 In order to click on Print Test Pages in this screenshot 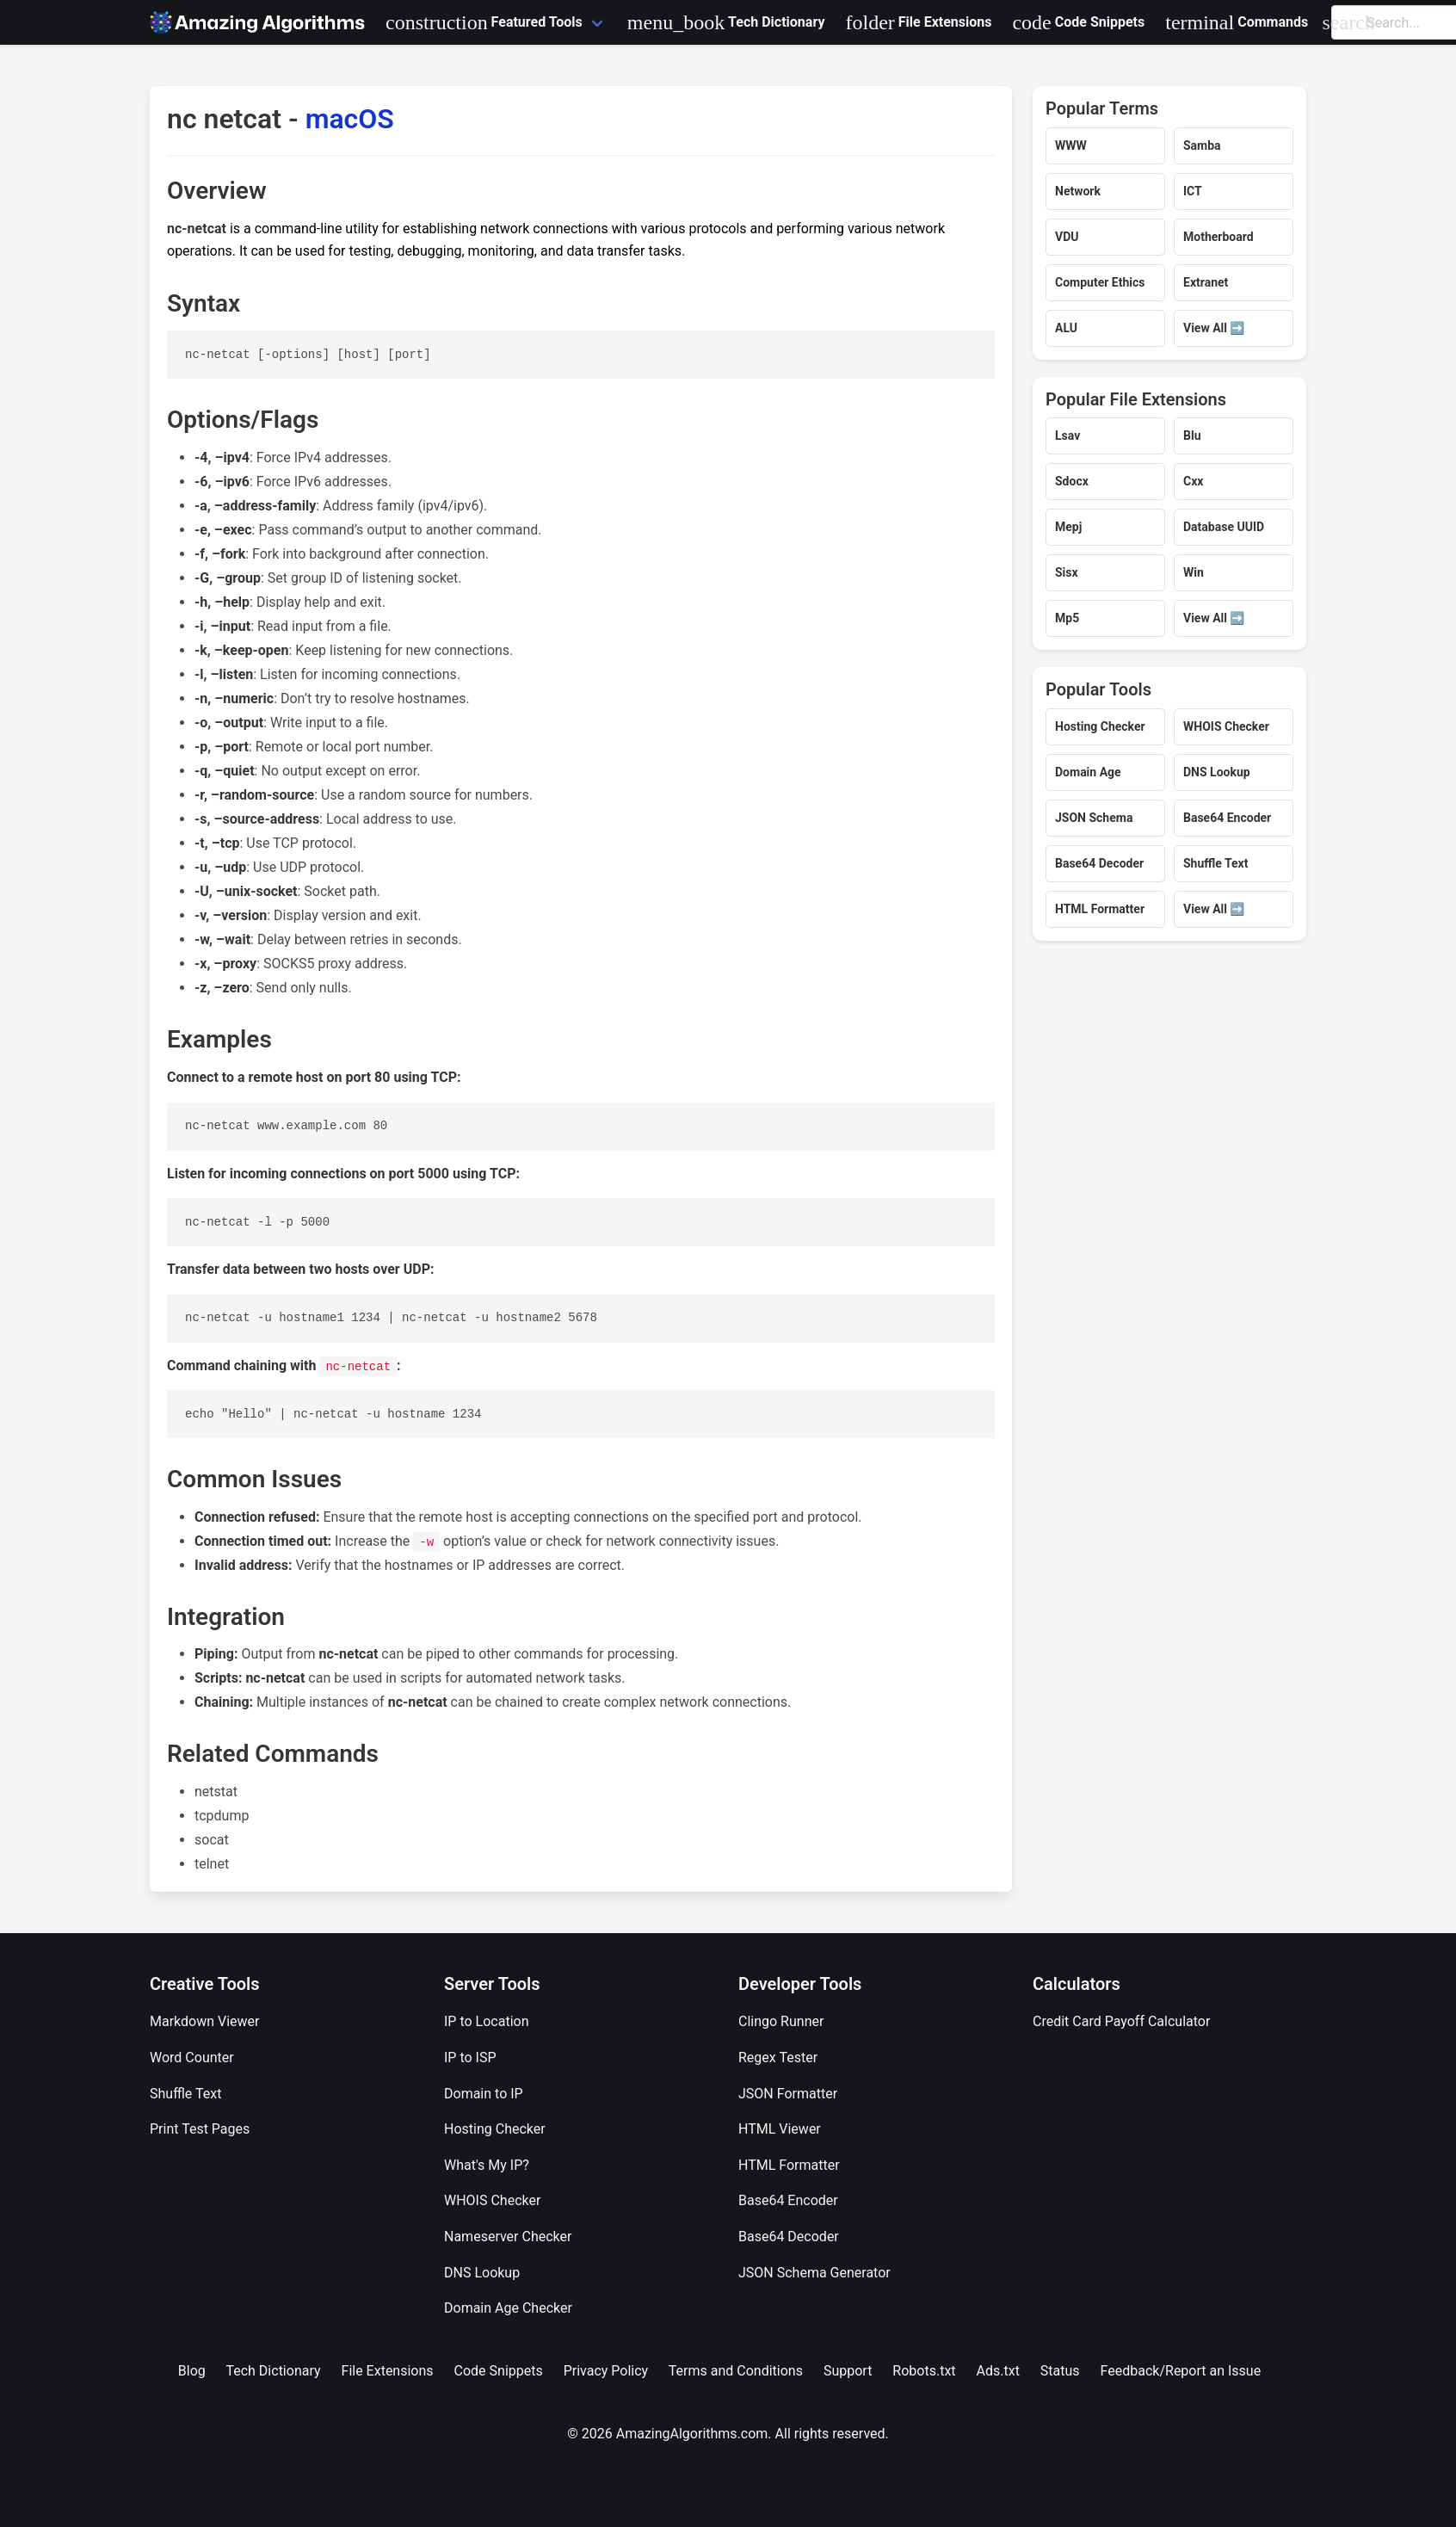, I will do `click(200, 2129)`.